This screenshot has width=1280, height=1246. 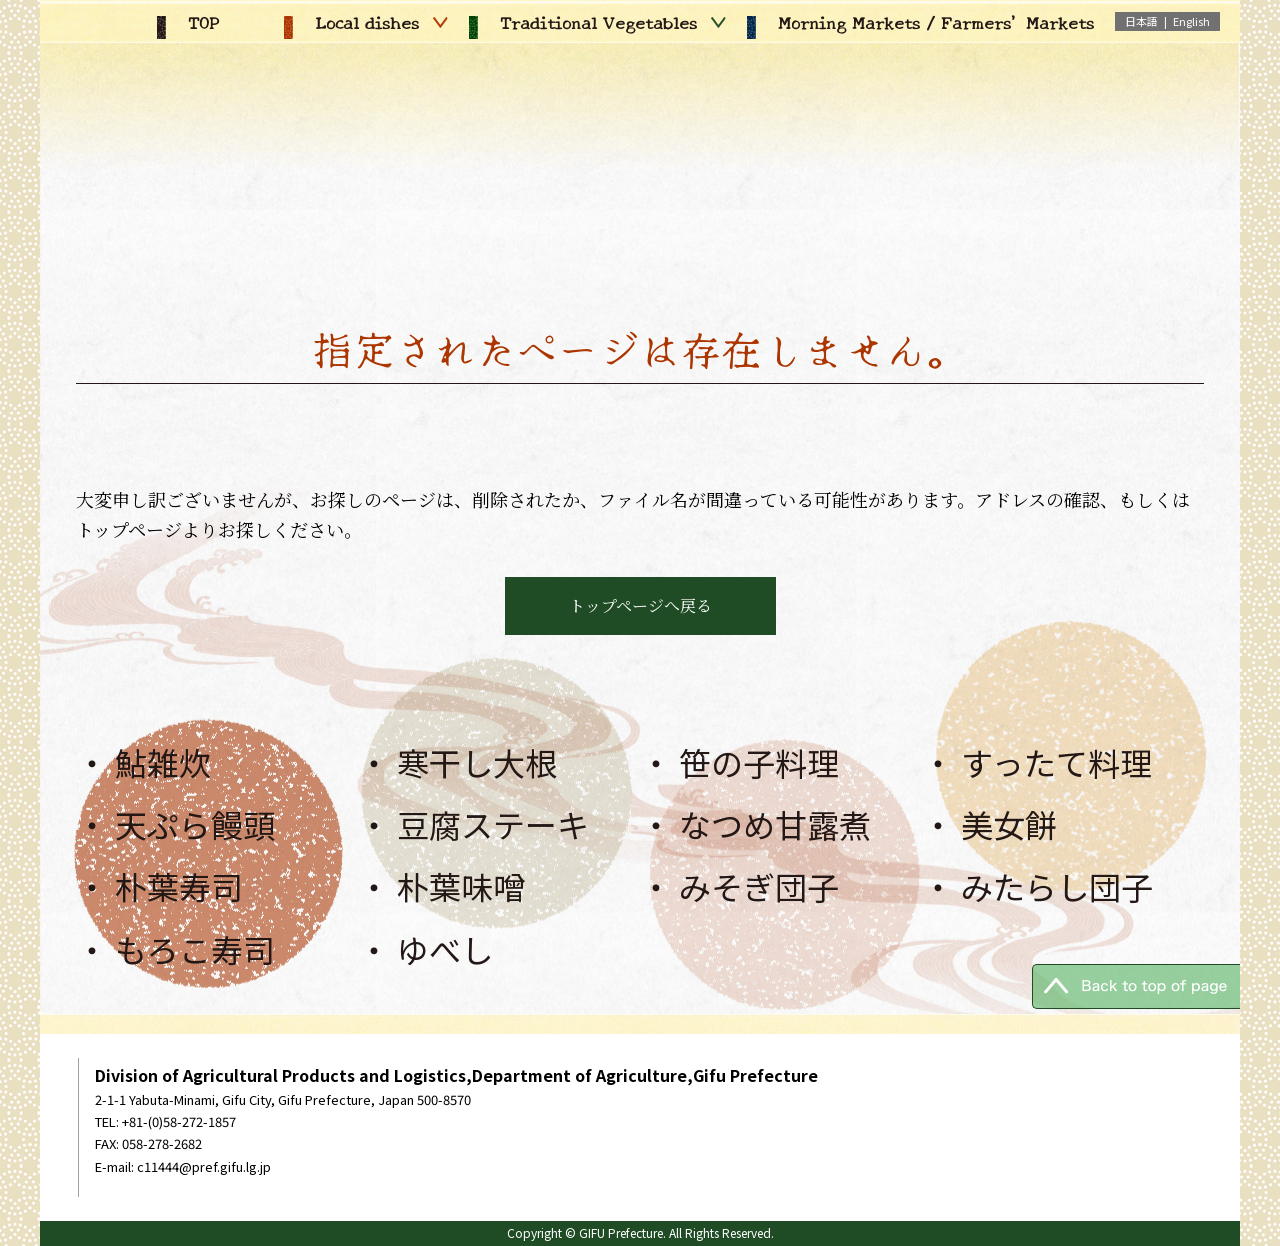 What do you see at coordinates (989, 824) in the screenshot?
I see `・ 美女餅` at bounding box center [989, 824].